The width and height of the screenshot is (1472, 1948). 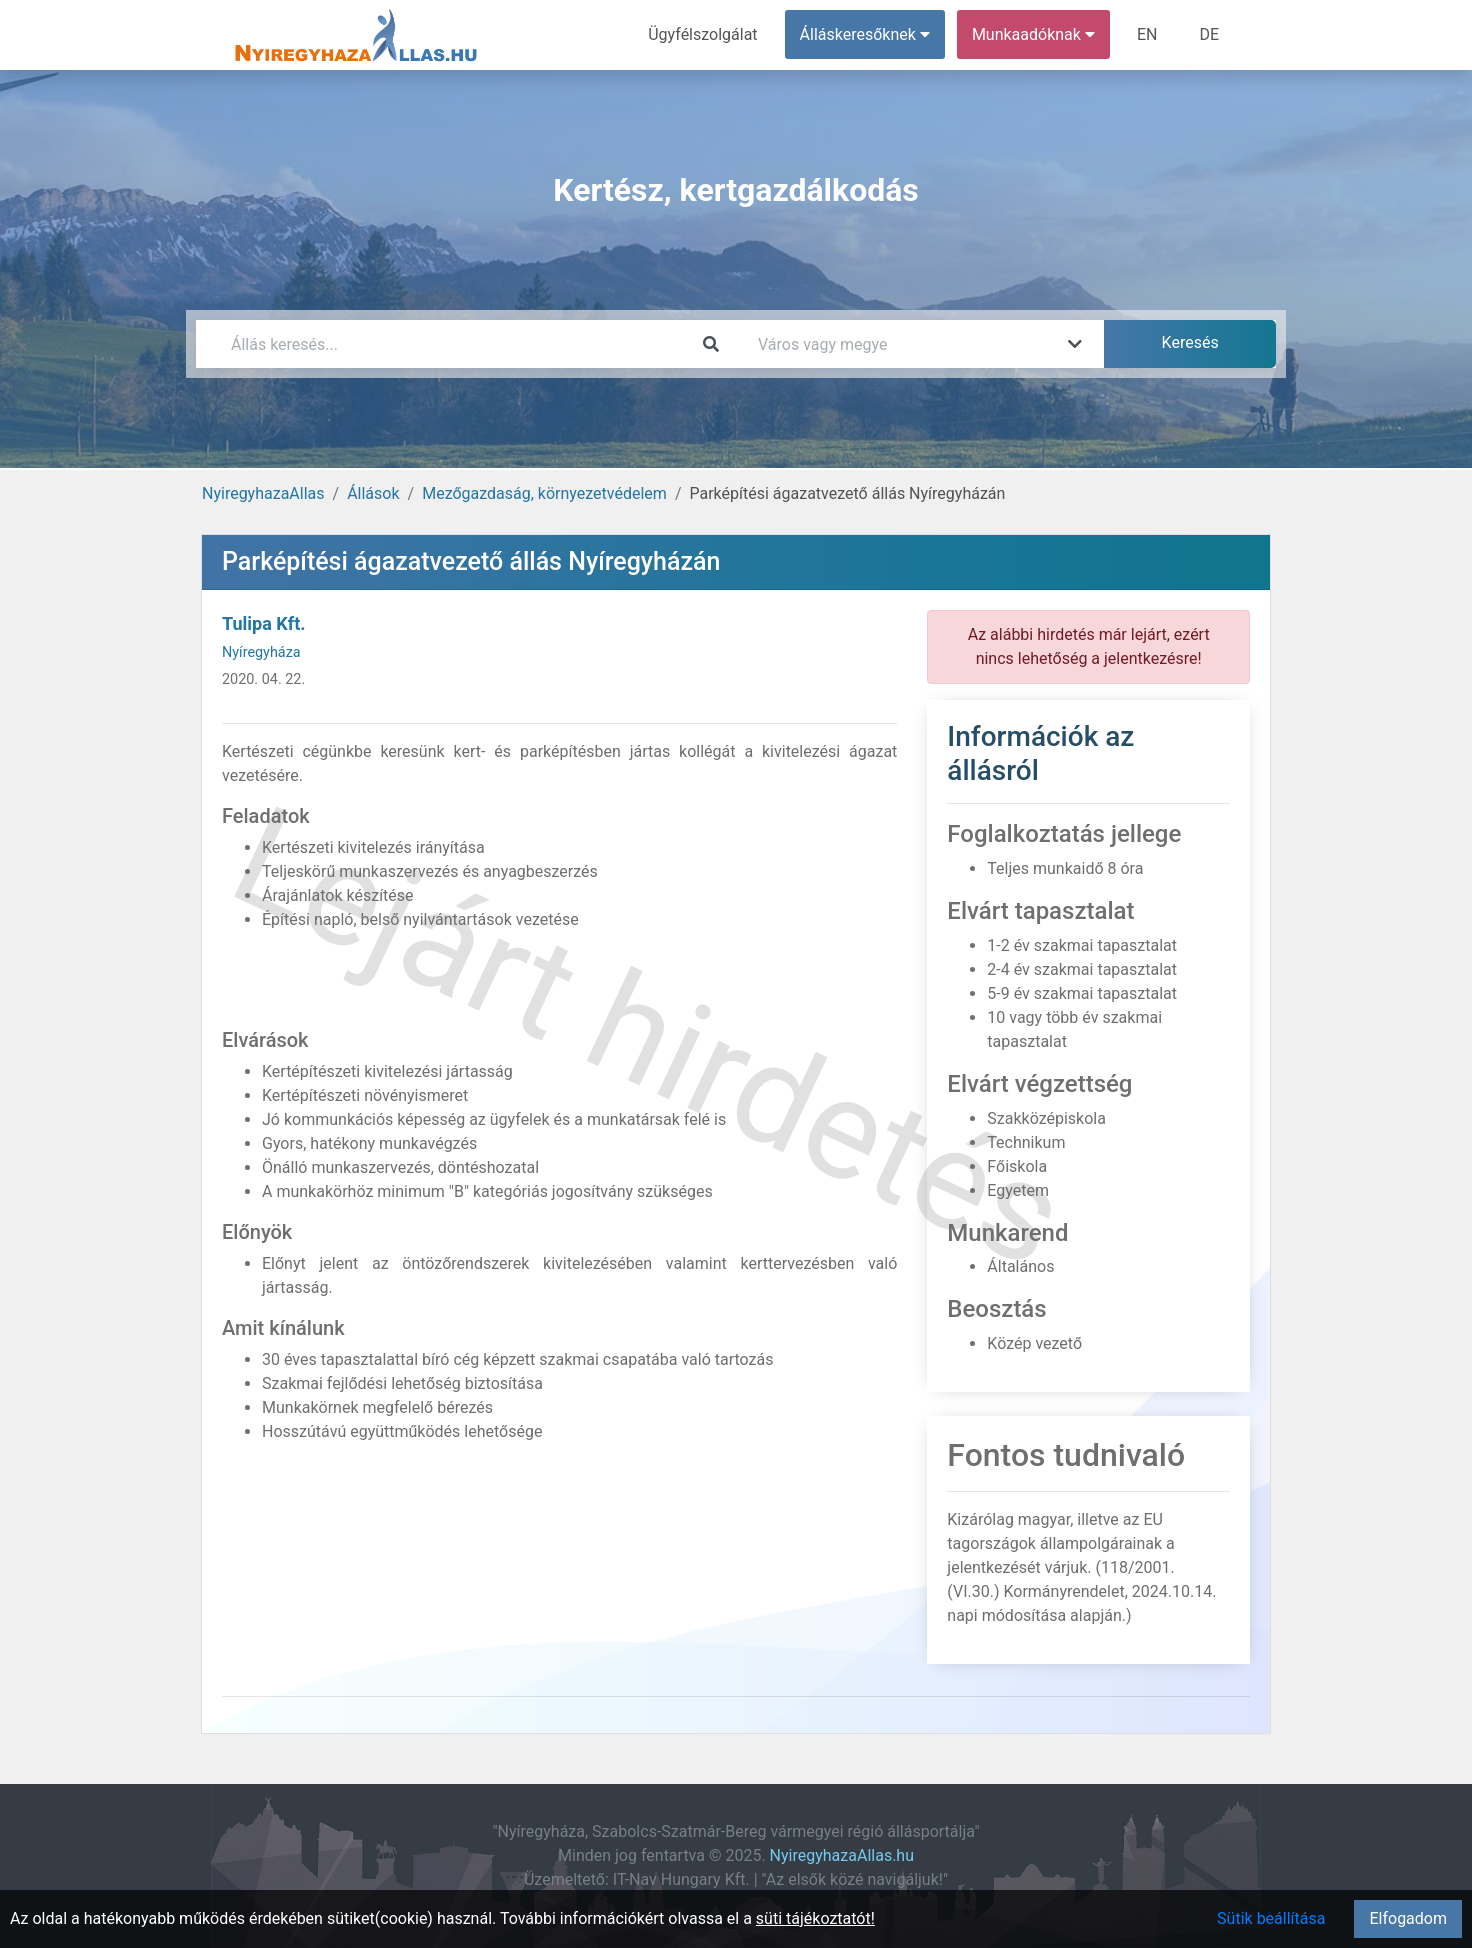 What do you see at coordinates (373, 493) in the screenshot?
I see `Állások` at bounding box center [373, 493].